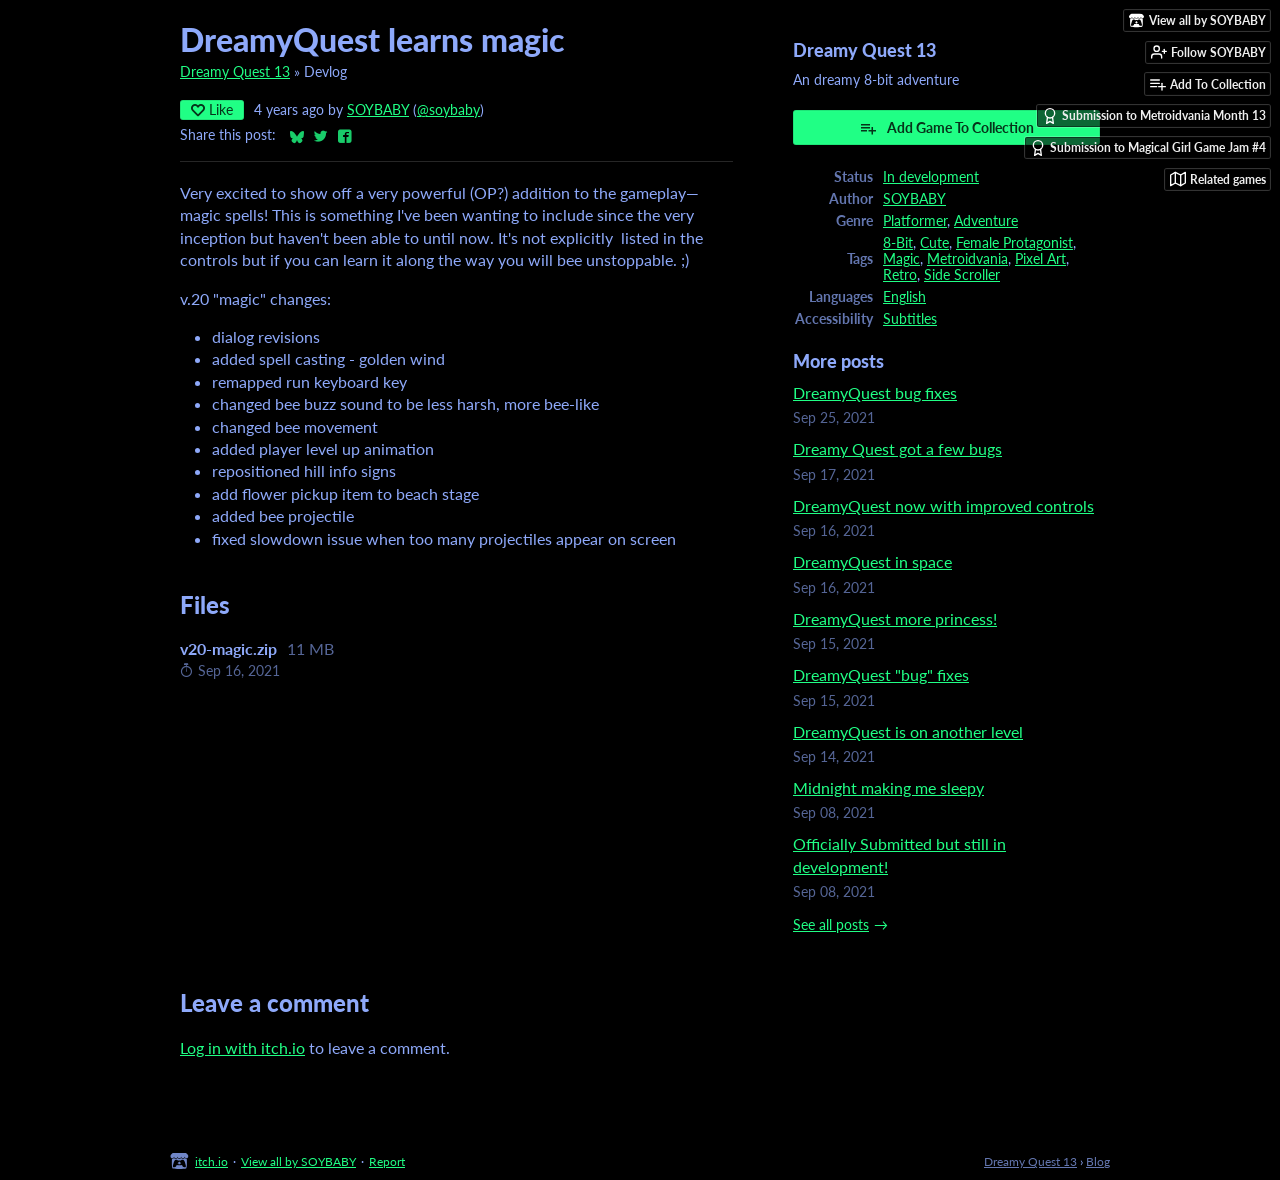 The height and width of the screenshot is (1180, 1280). What do you see at coordinates (888, 787) in the screenshot?
I see `Midnight making me sleepy` at bounding box center [888, 787].